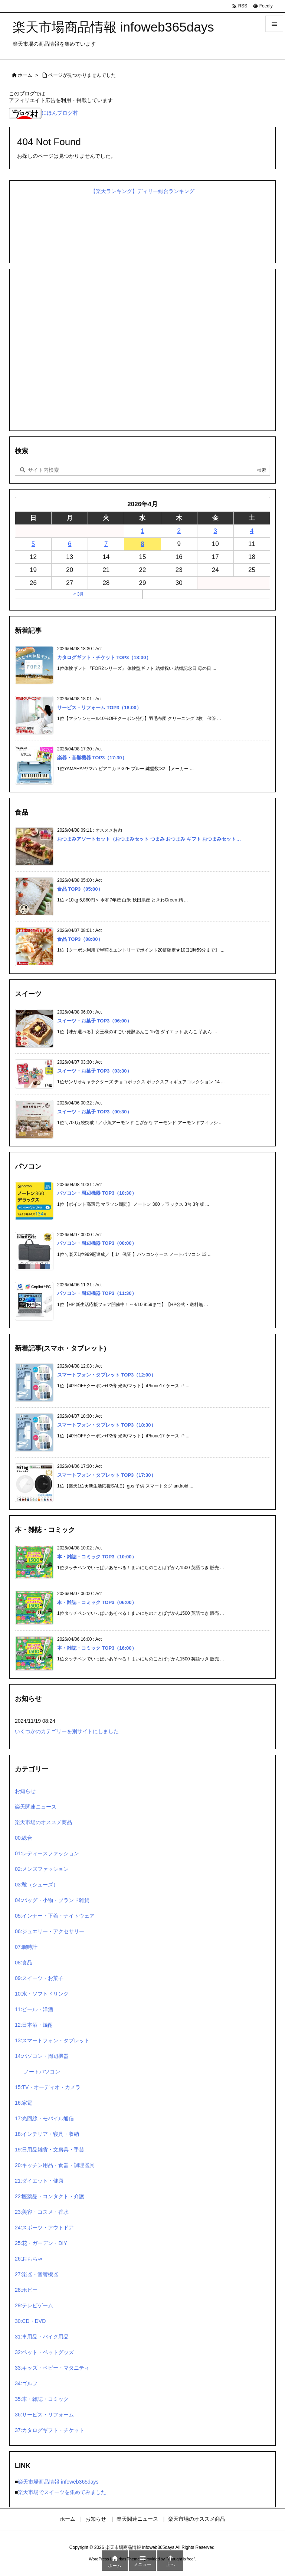 This screenshot has height=2576, width=285. What do you see at coordinates (48, 2087) in the screenshot?
I see `15:TV・オーディオ・カメラ` at bounding box center [48, 2087].